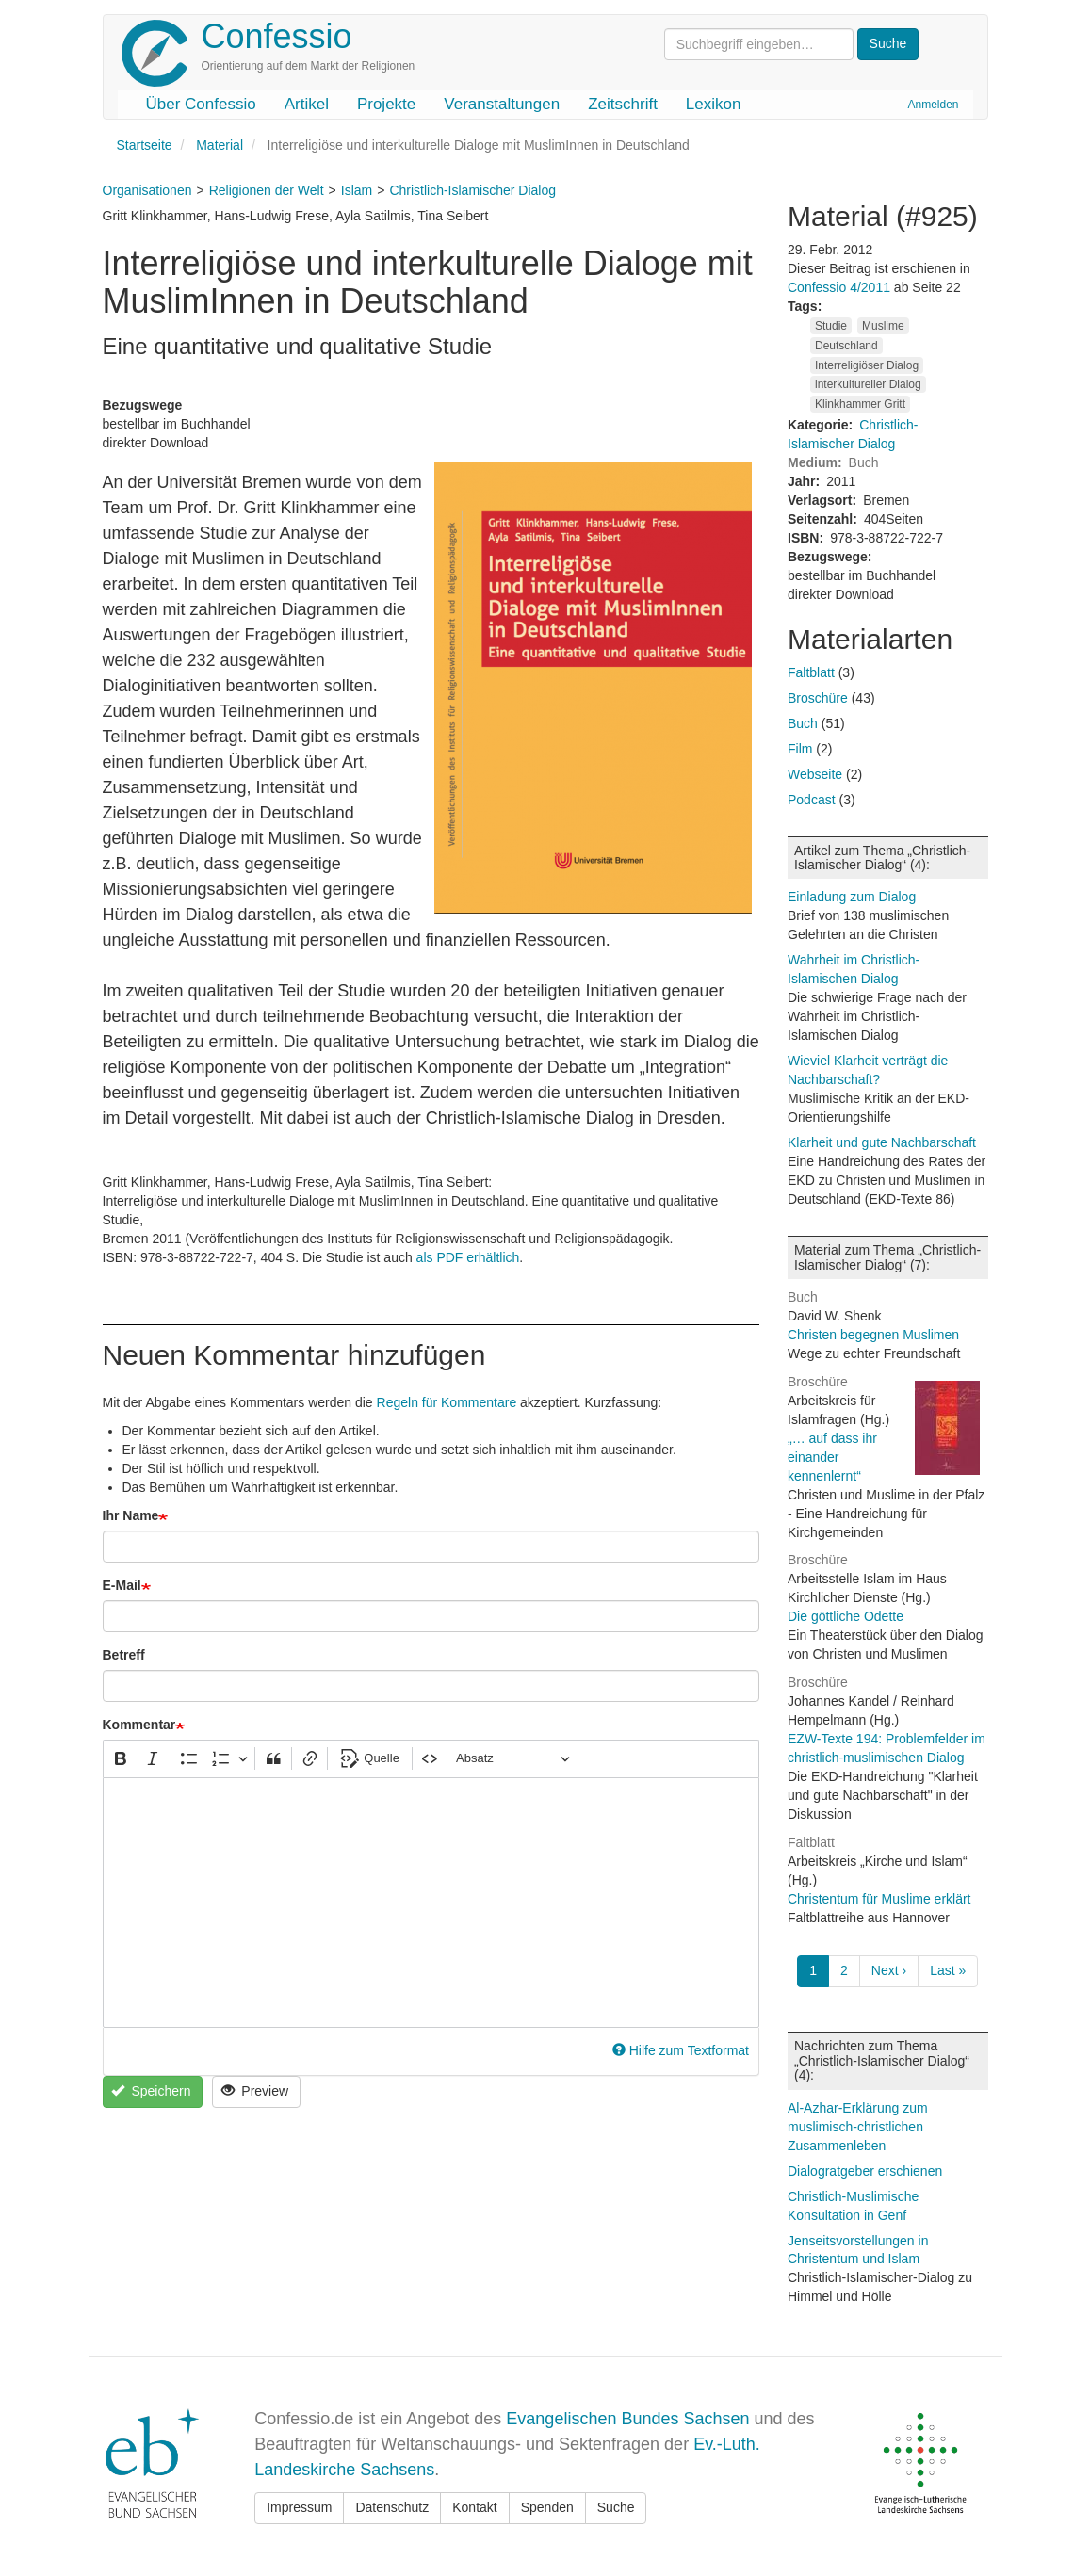  What do you see at coordinates (299, 2507) in the screenshot?
I see `Impressum` at bounding box center [299, 2507].